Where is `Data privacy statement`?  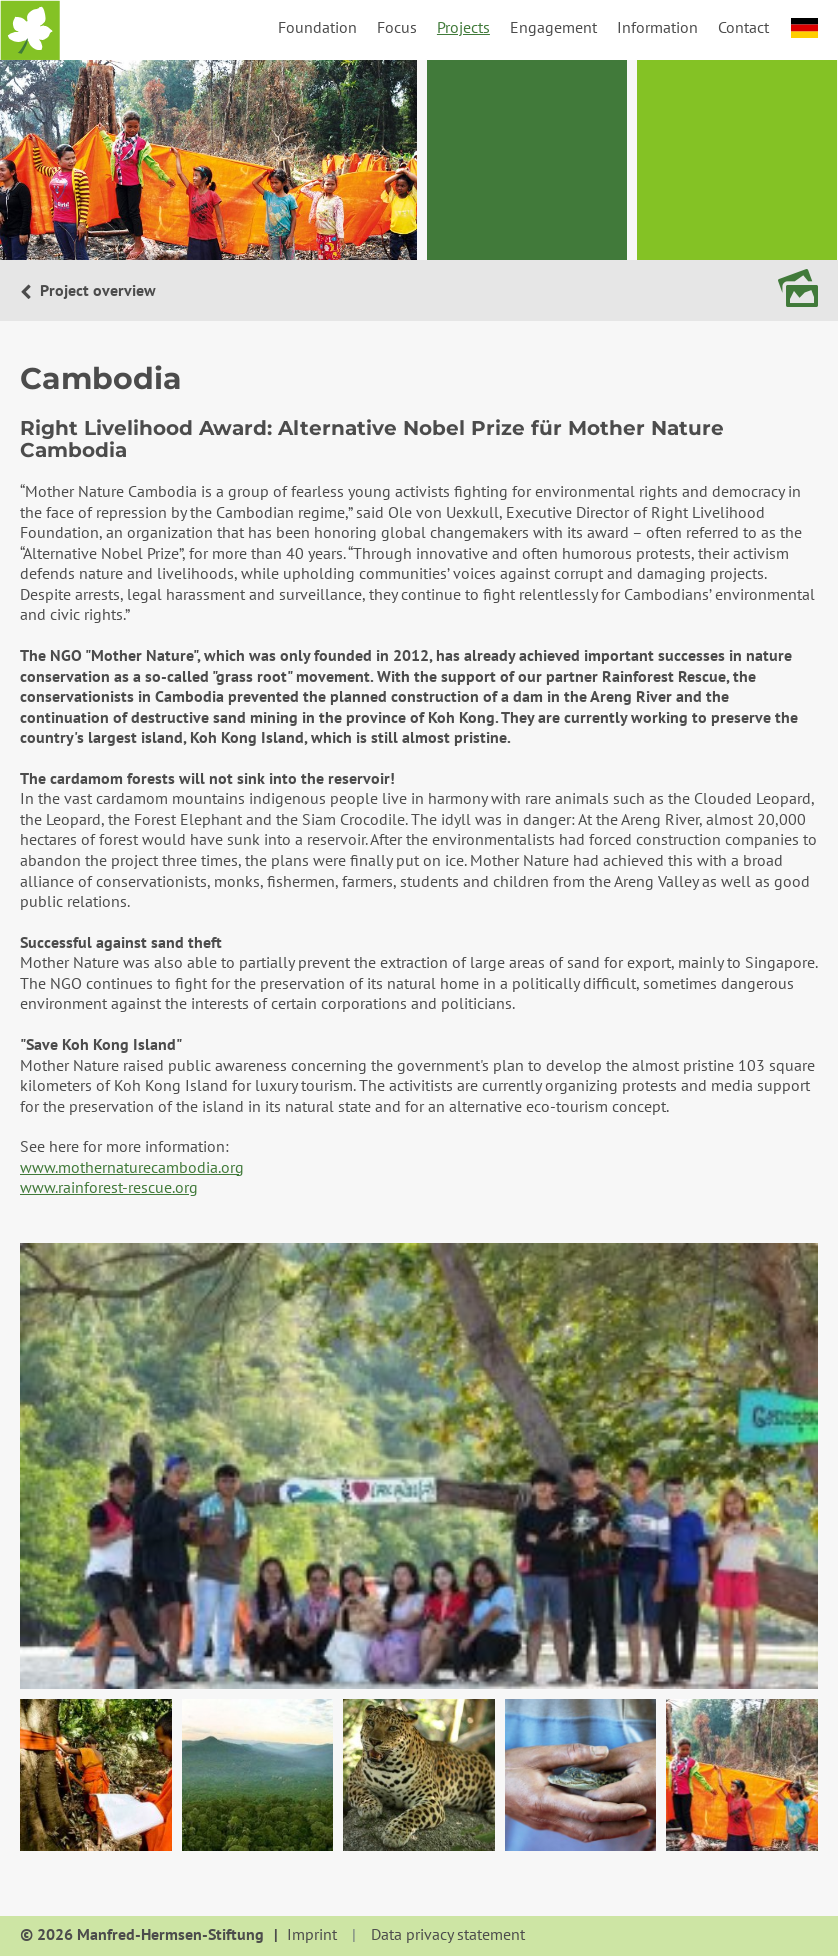 Data privacy statement is located at coordinates (448, 1935).